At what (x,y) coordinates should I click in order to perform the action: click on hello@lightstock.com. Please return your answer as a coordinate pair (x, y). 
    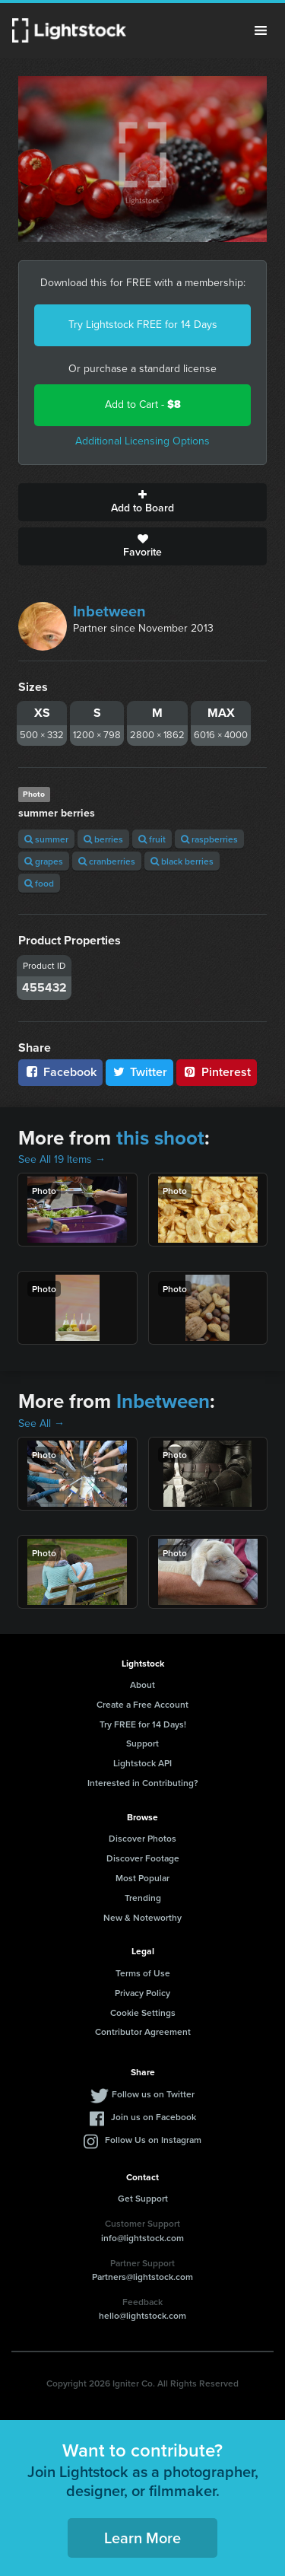
    Looking at the image, I should click on (142, 2315).